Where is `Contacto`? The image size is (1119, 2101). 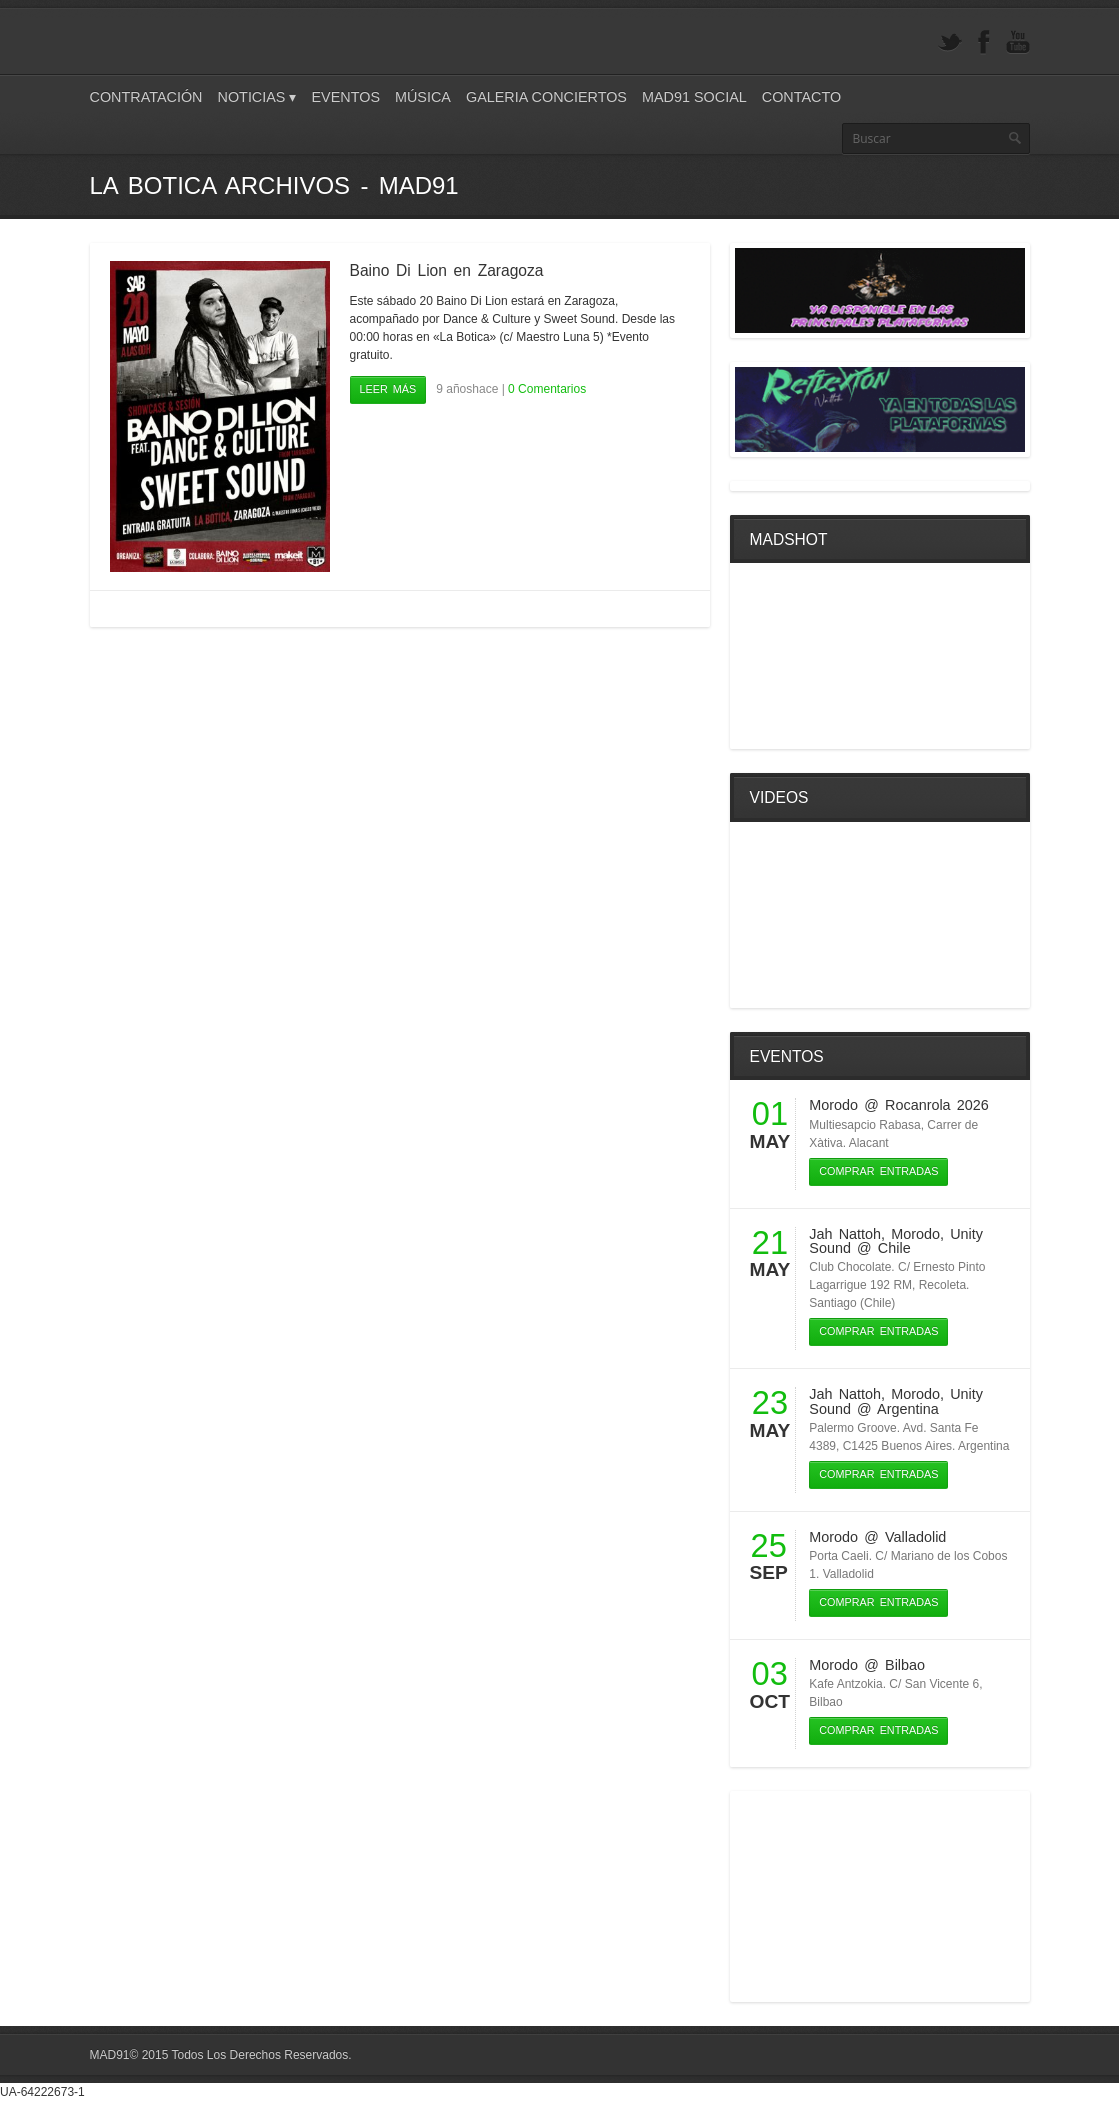
Contacto is located at coordinates (801, 97).